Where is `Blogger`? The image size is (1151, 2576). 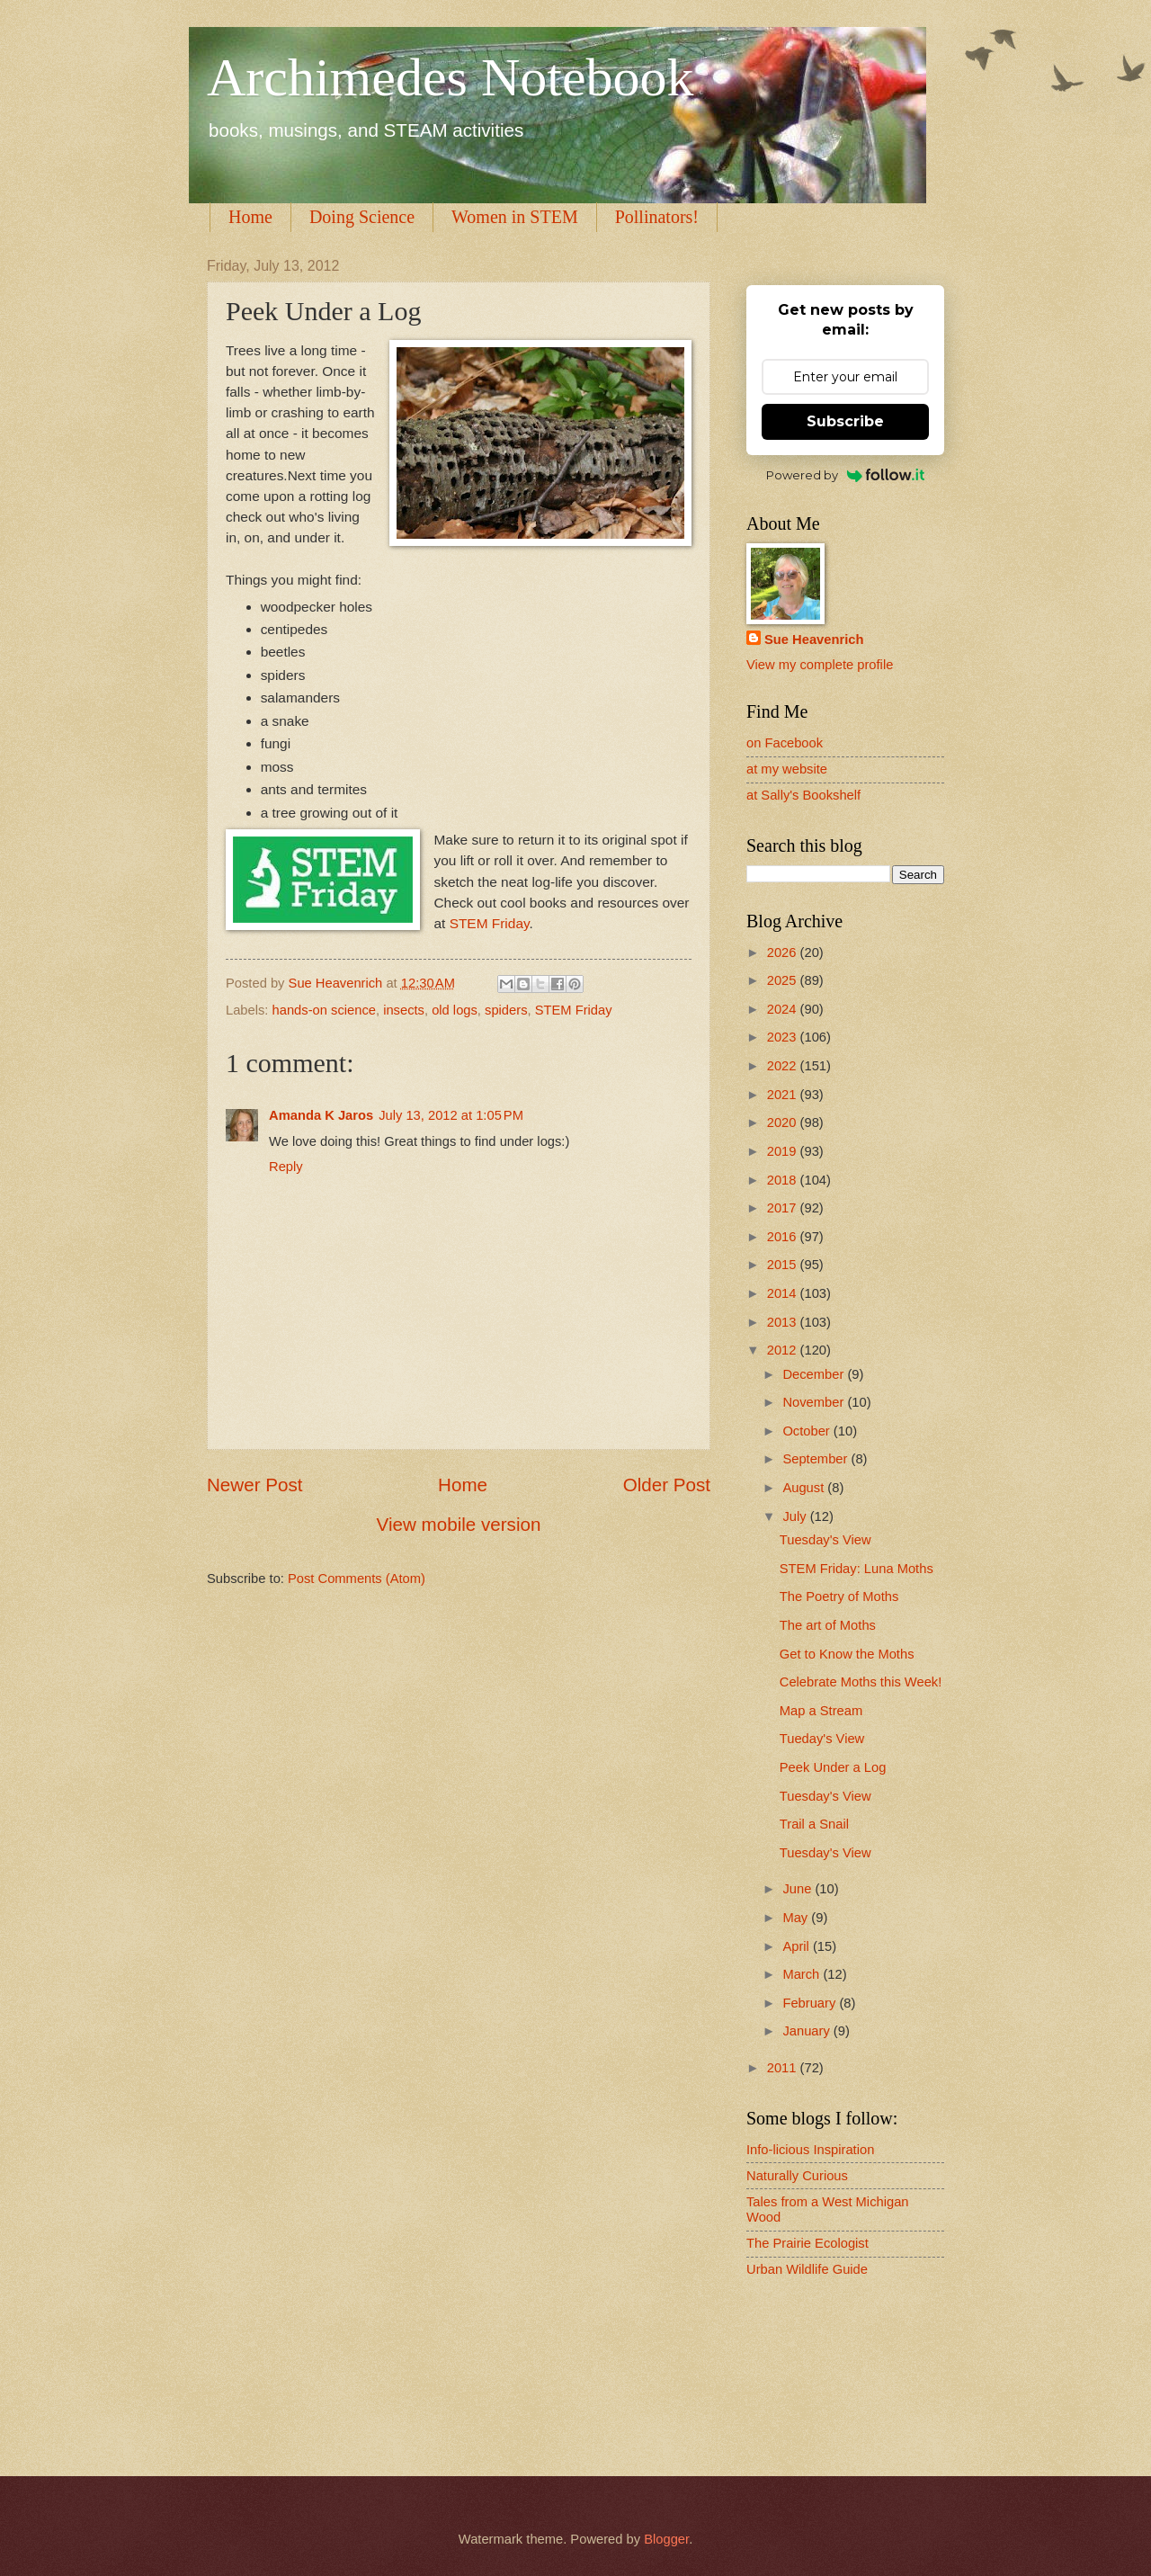
Blogger is located at coordinates (666, 2539).